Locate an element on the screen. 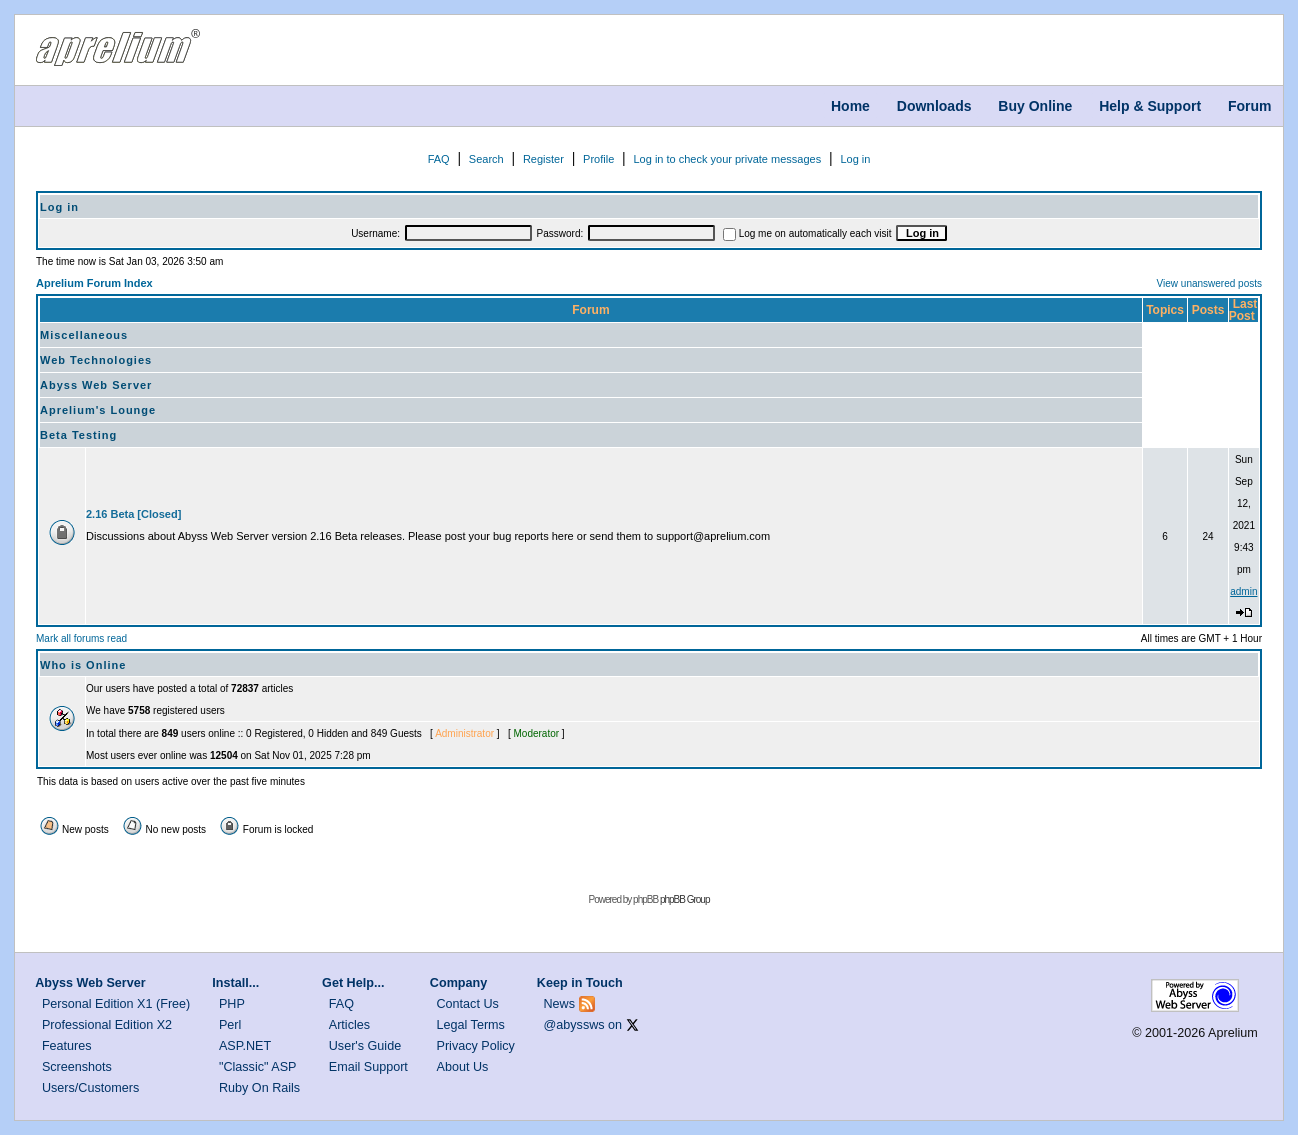 The image size is (1298, 1135). Aprelium Forum Index is located at coordinates (94, 283).